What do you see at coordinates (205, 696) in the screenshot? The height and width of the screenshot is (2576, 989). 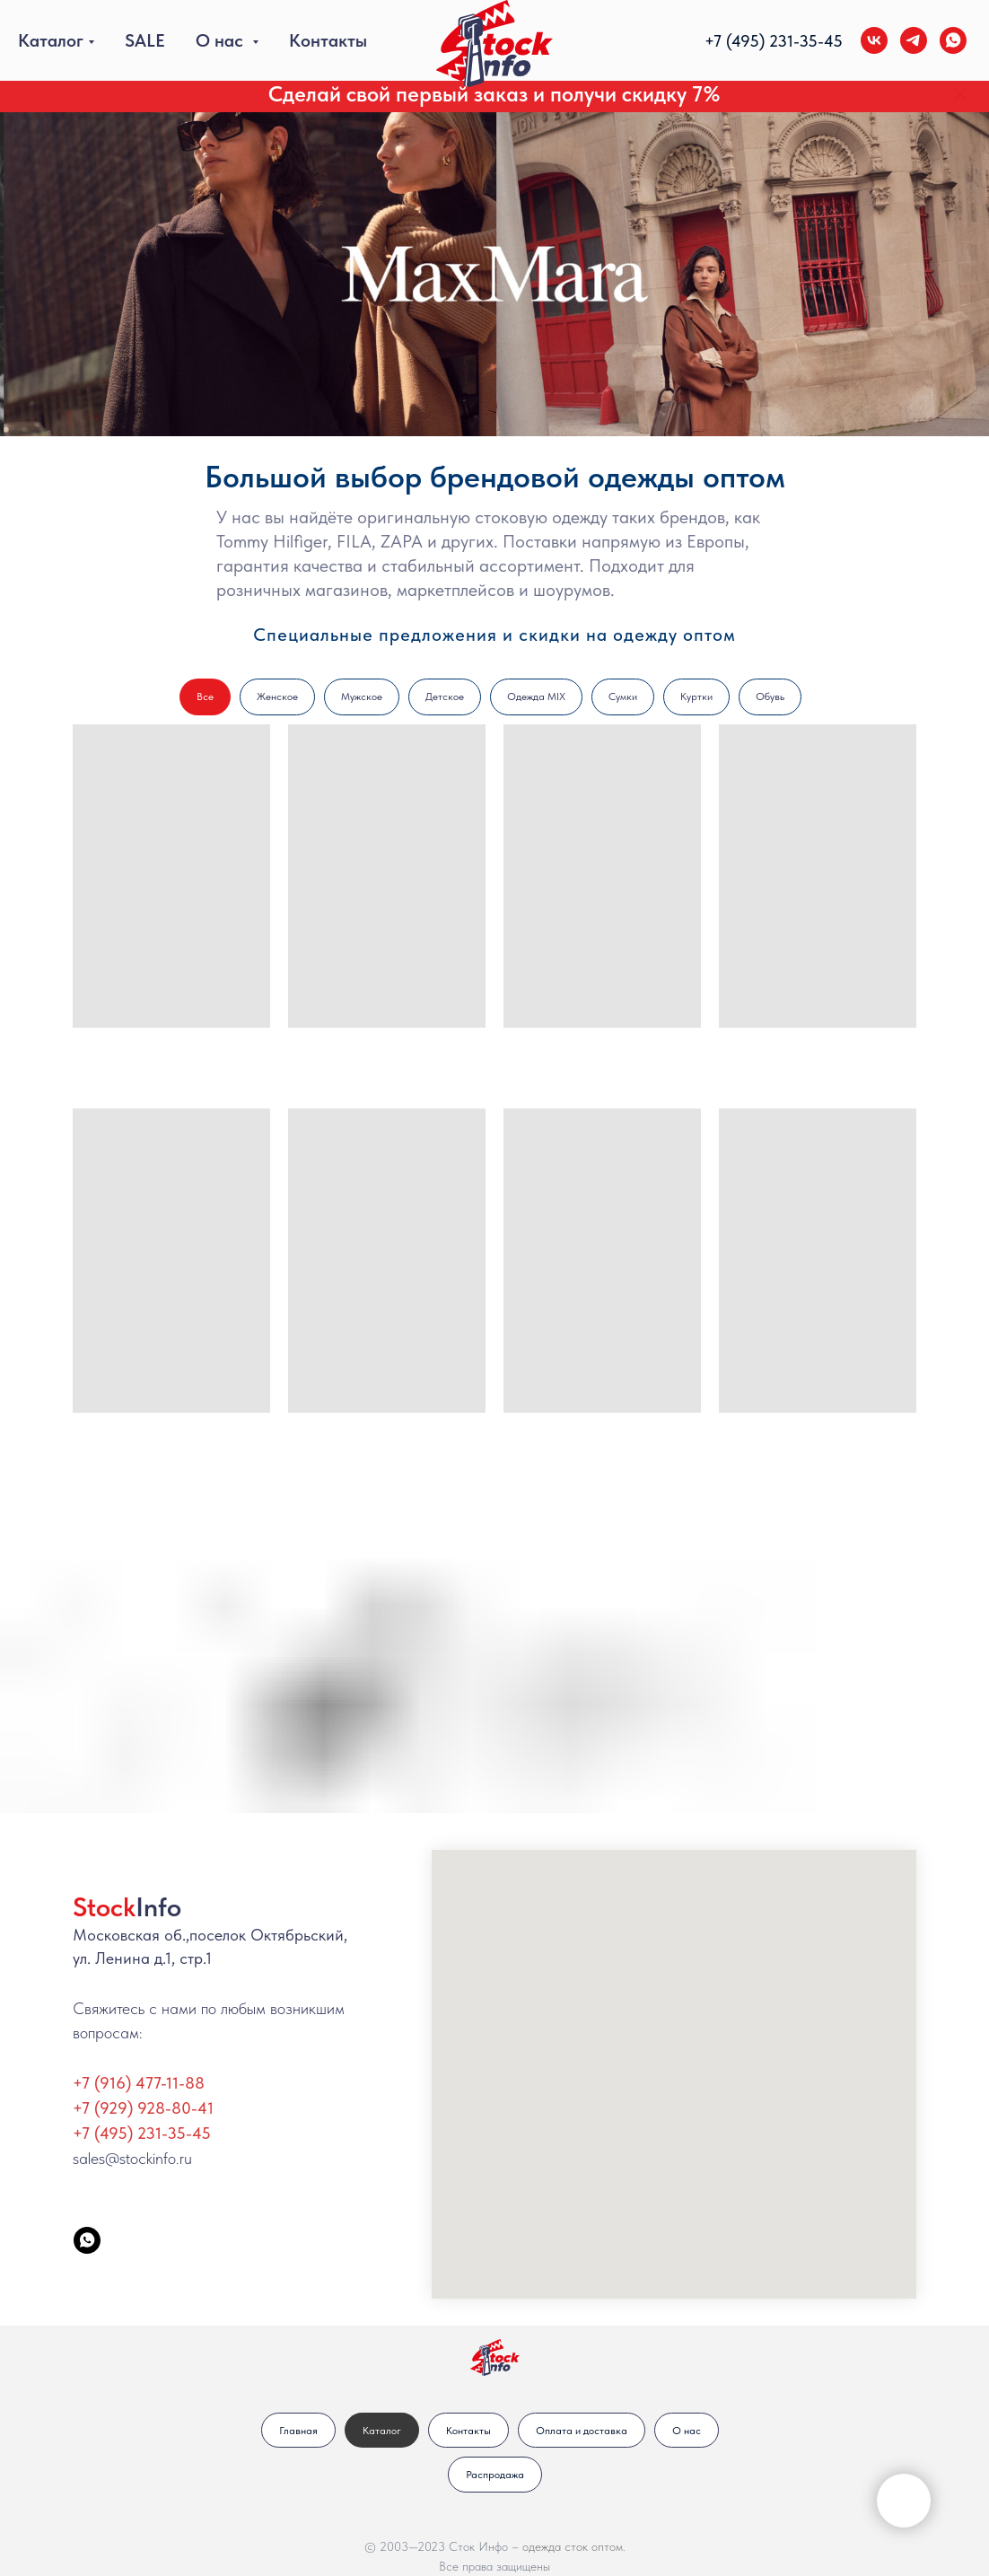 I see `Все` at bounding box center [205, 696].